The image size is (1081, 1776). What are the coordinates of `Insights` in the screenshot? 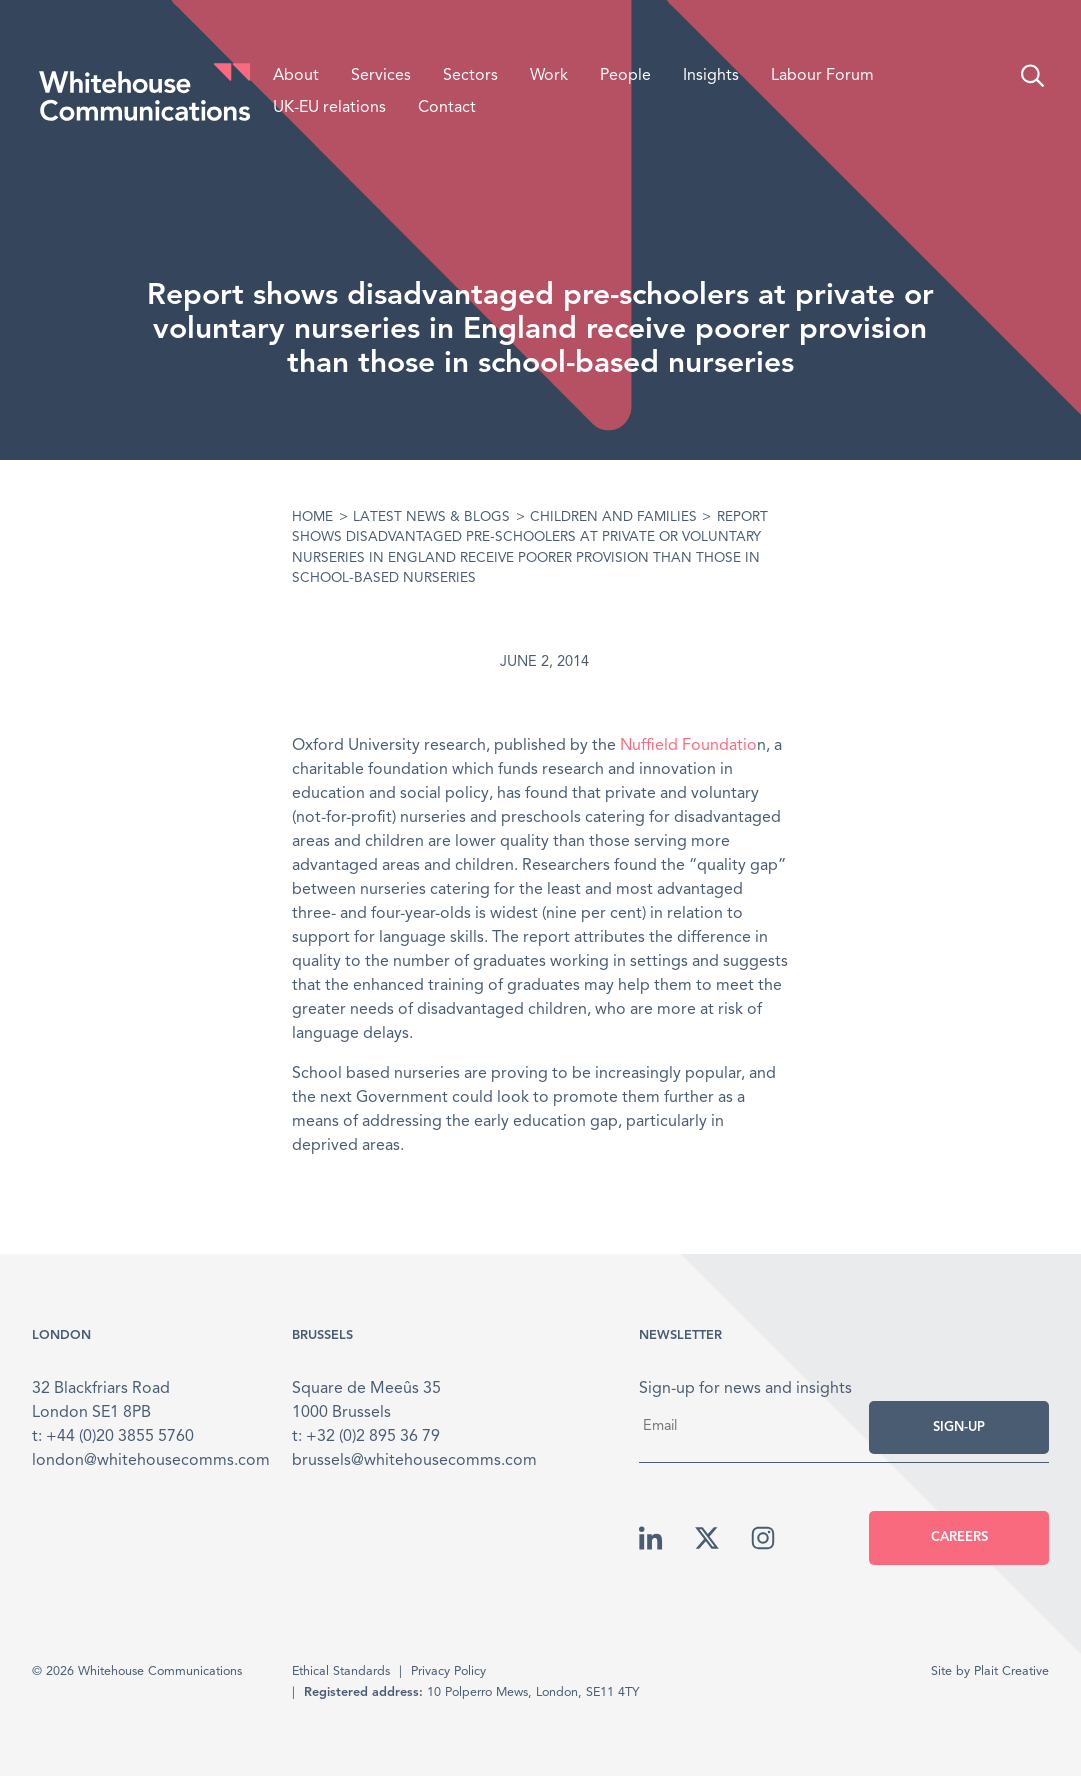 It's located at (711, 76).